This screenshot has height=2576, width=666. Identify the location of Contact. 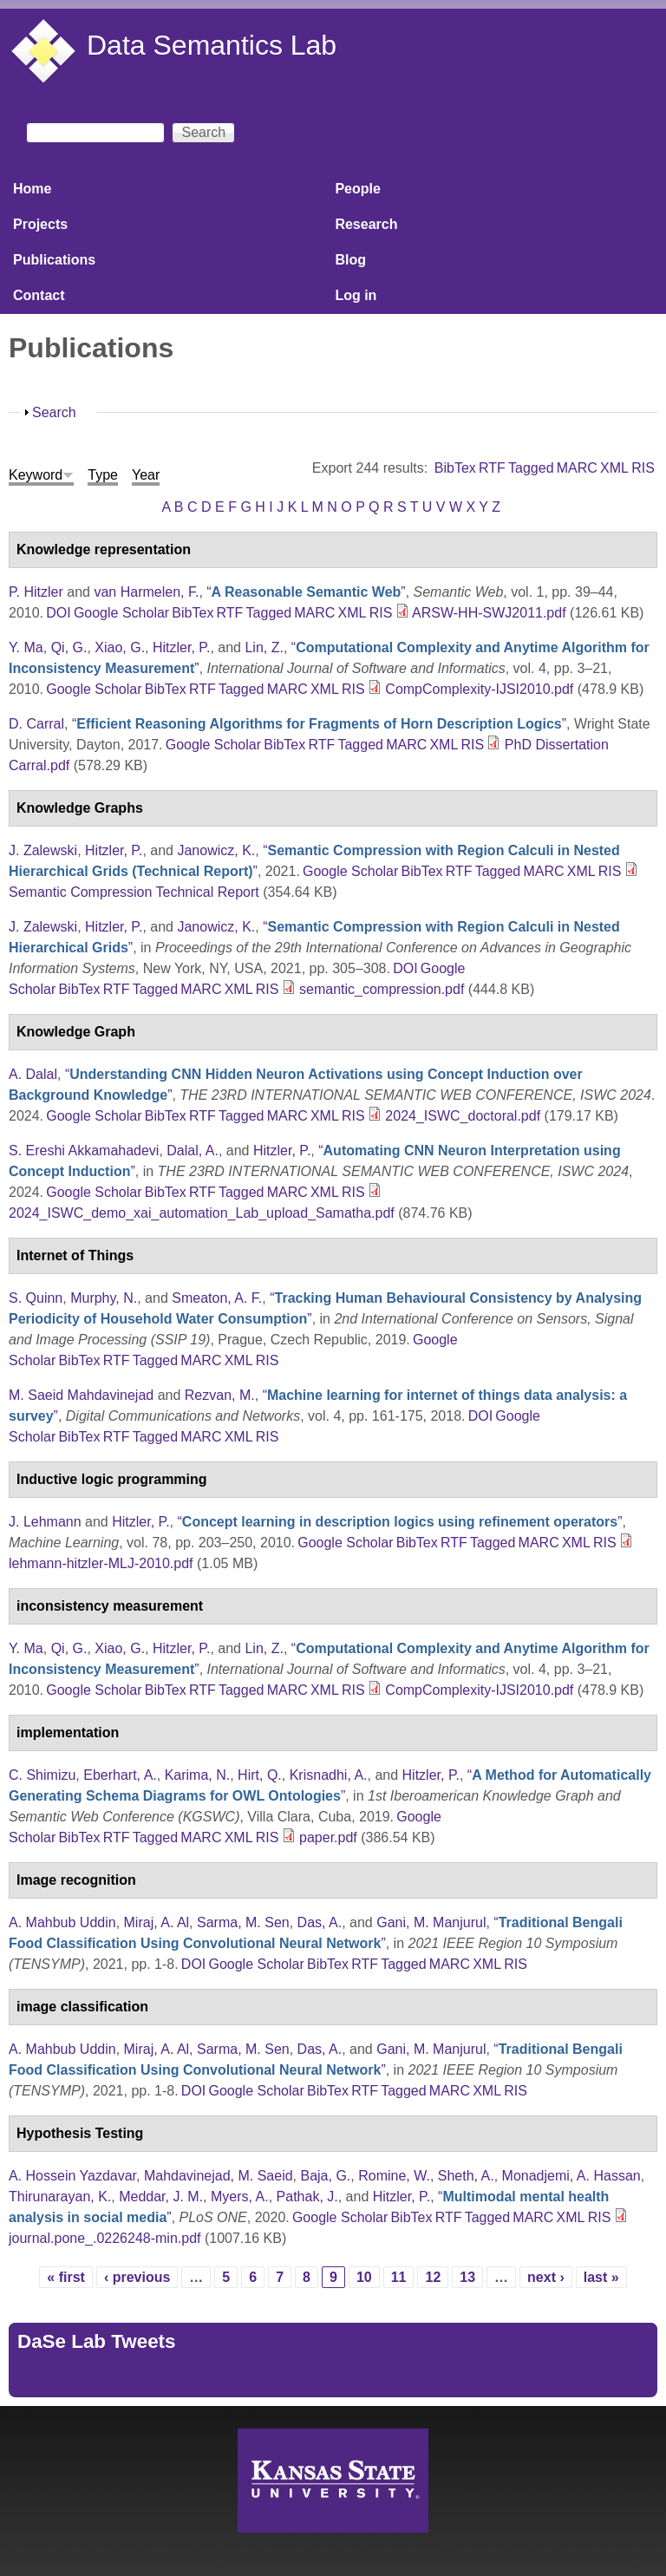
(39, 295).